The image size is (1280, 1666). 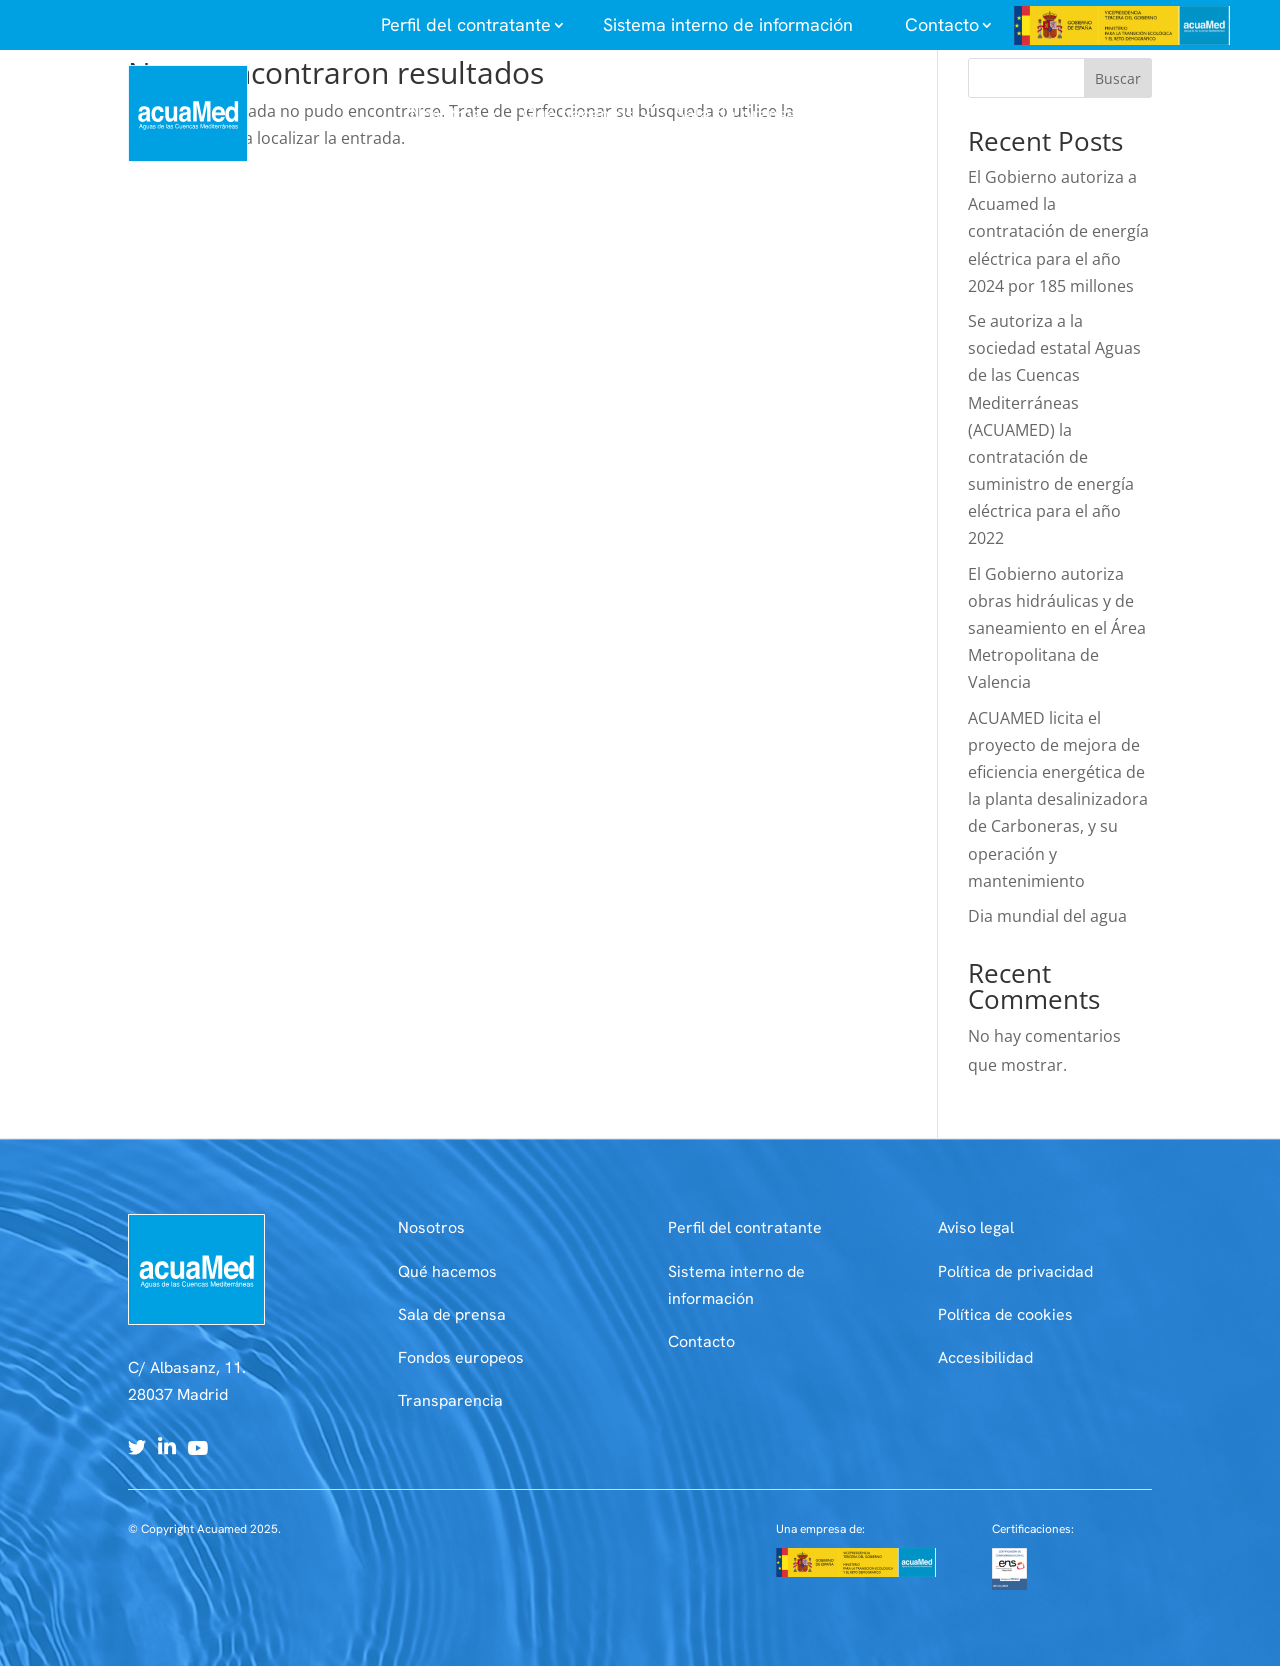 What do you see at coordinates (452, 1314) in the screenshot?
I see `Sala de prensa` at bounding box center [452, 1314].